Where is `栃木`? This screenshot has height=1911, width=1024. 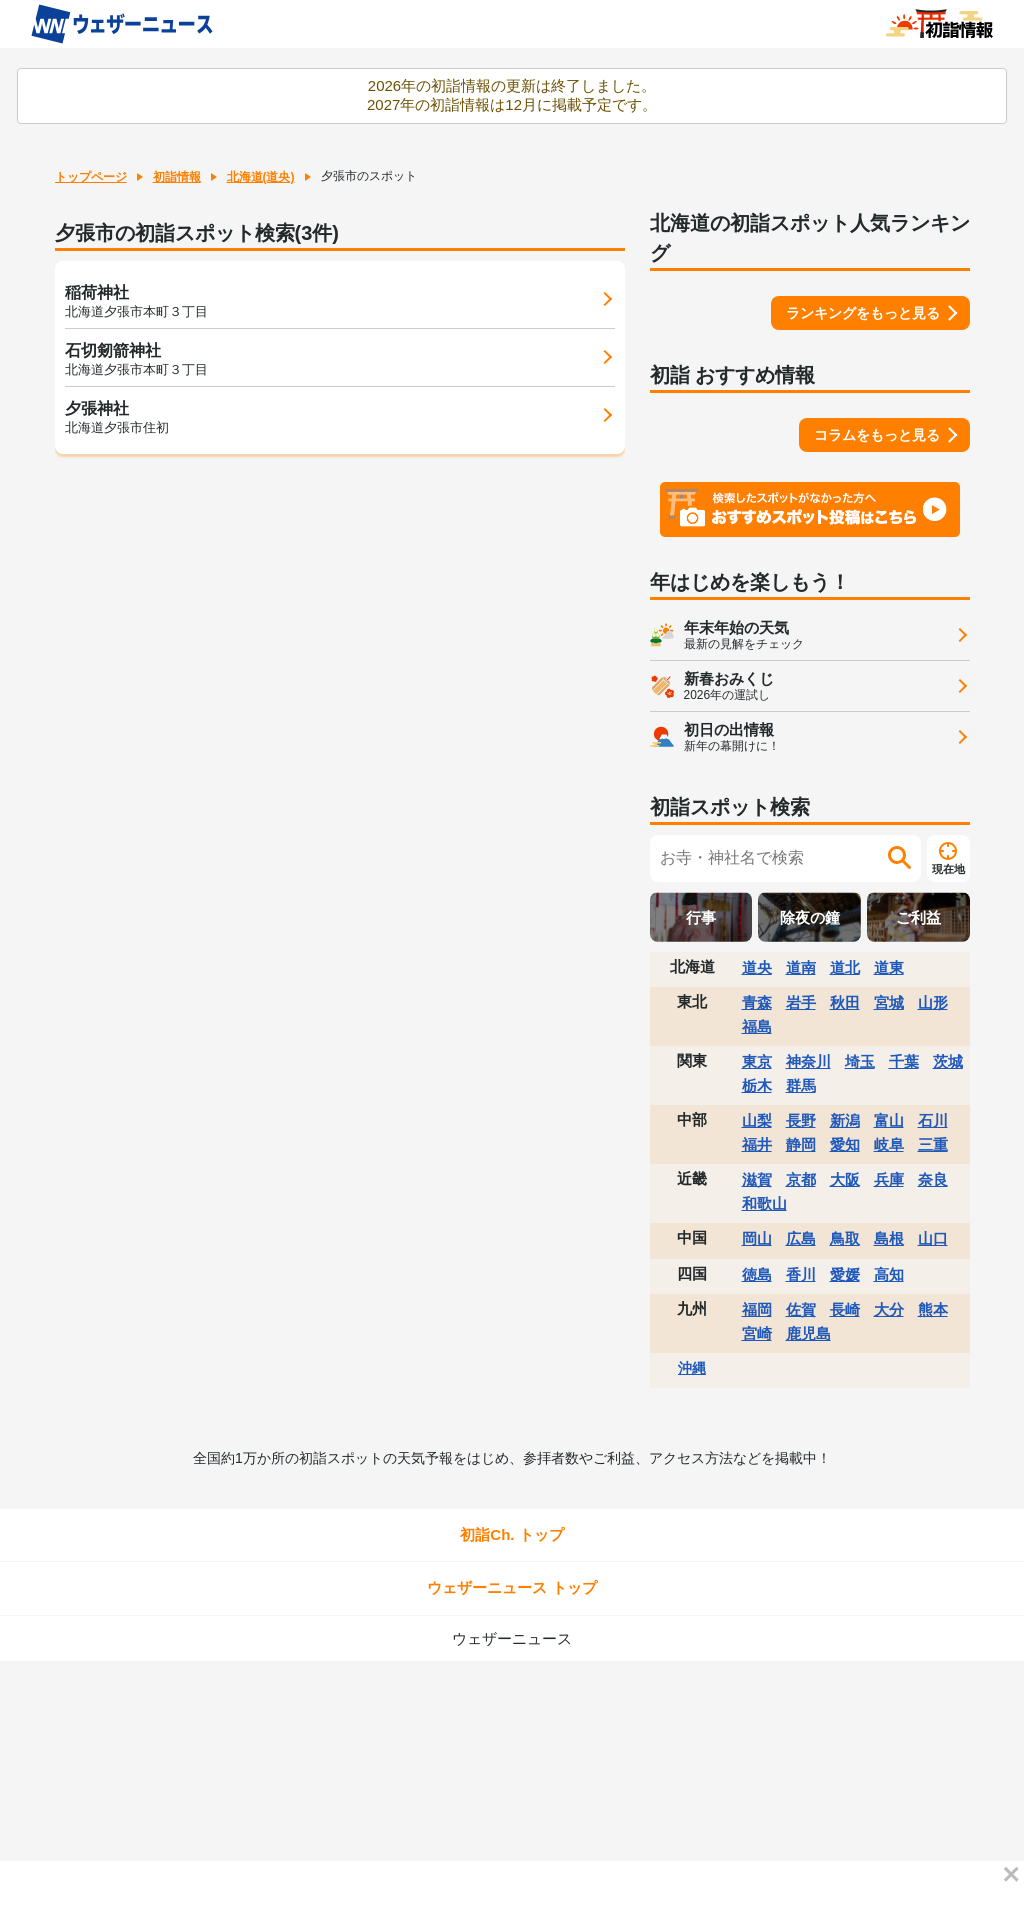 栃木 is located at coordinates (757, 1085).